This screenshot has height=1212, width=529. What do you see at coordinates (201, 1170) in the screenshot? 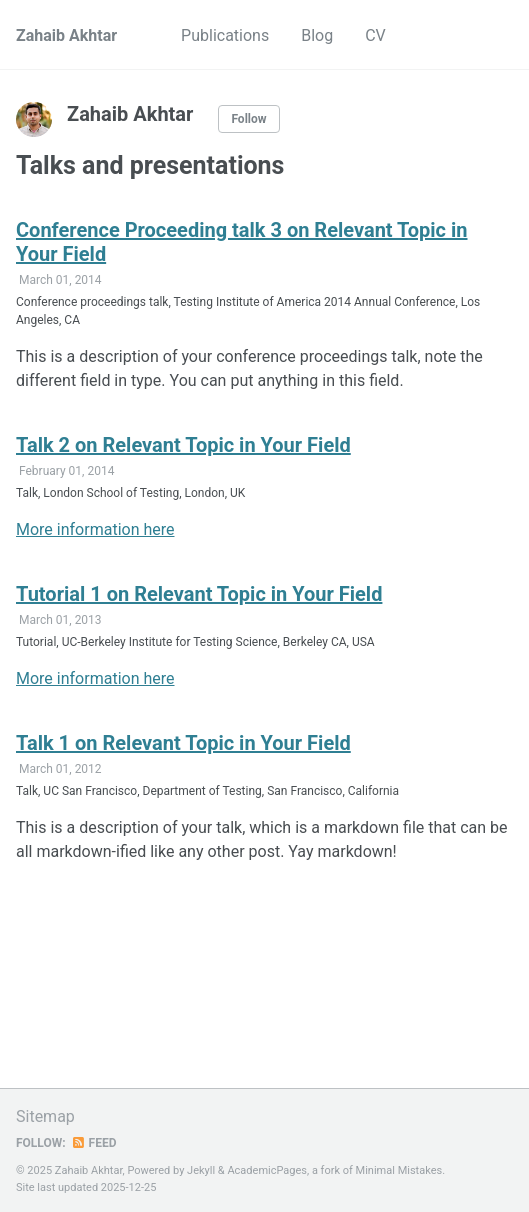
I see `Jekyll` at bounding box center [201, 1170].